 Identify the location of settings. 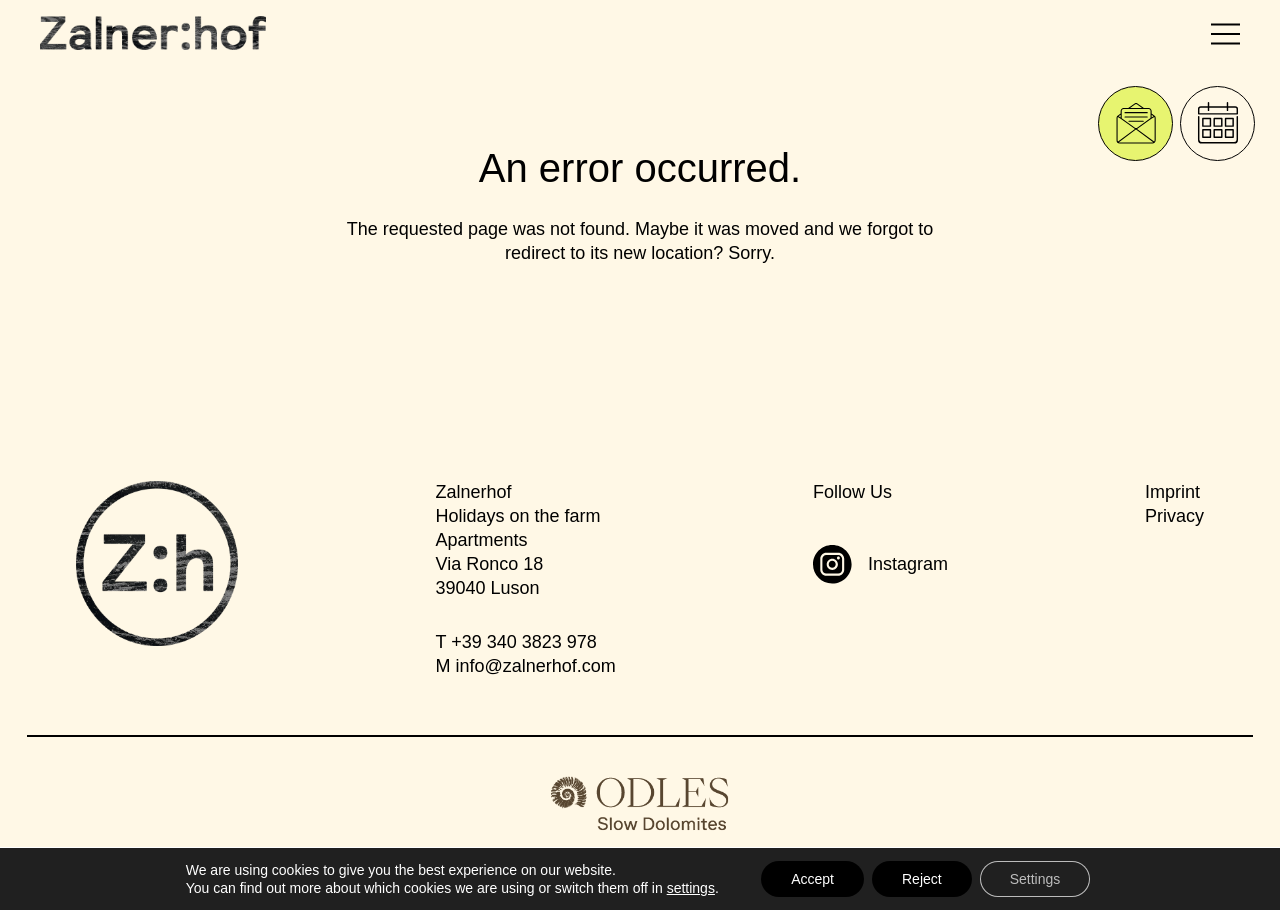
(691, 888).